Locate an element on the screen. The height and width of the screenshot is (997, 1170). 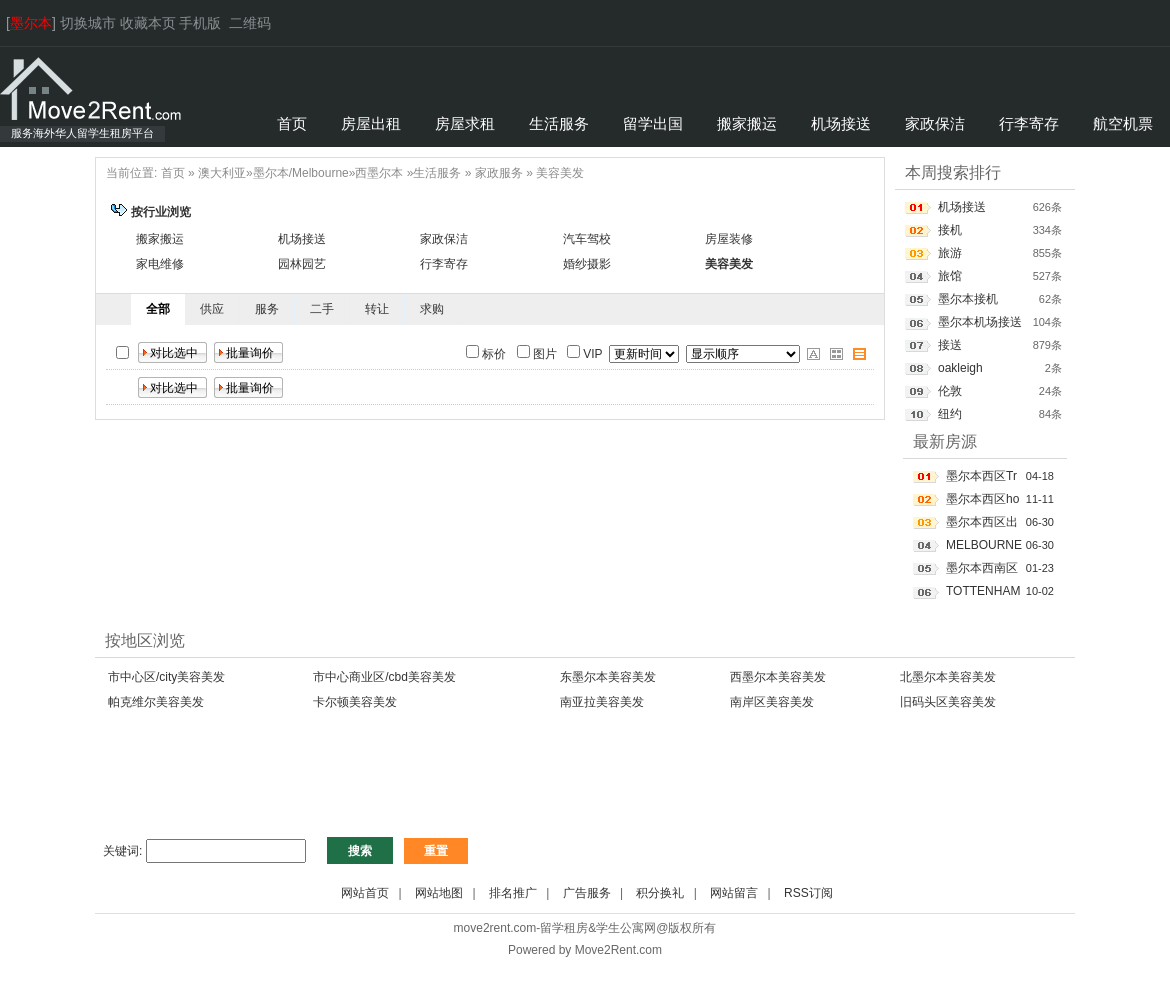
纽约 is located at coordinates (950, 414).